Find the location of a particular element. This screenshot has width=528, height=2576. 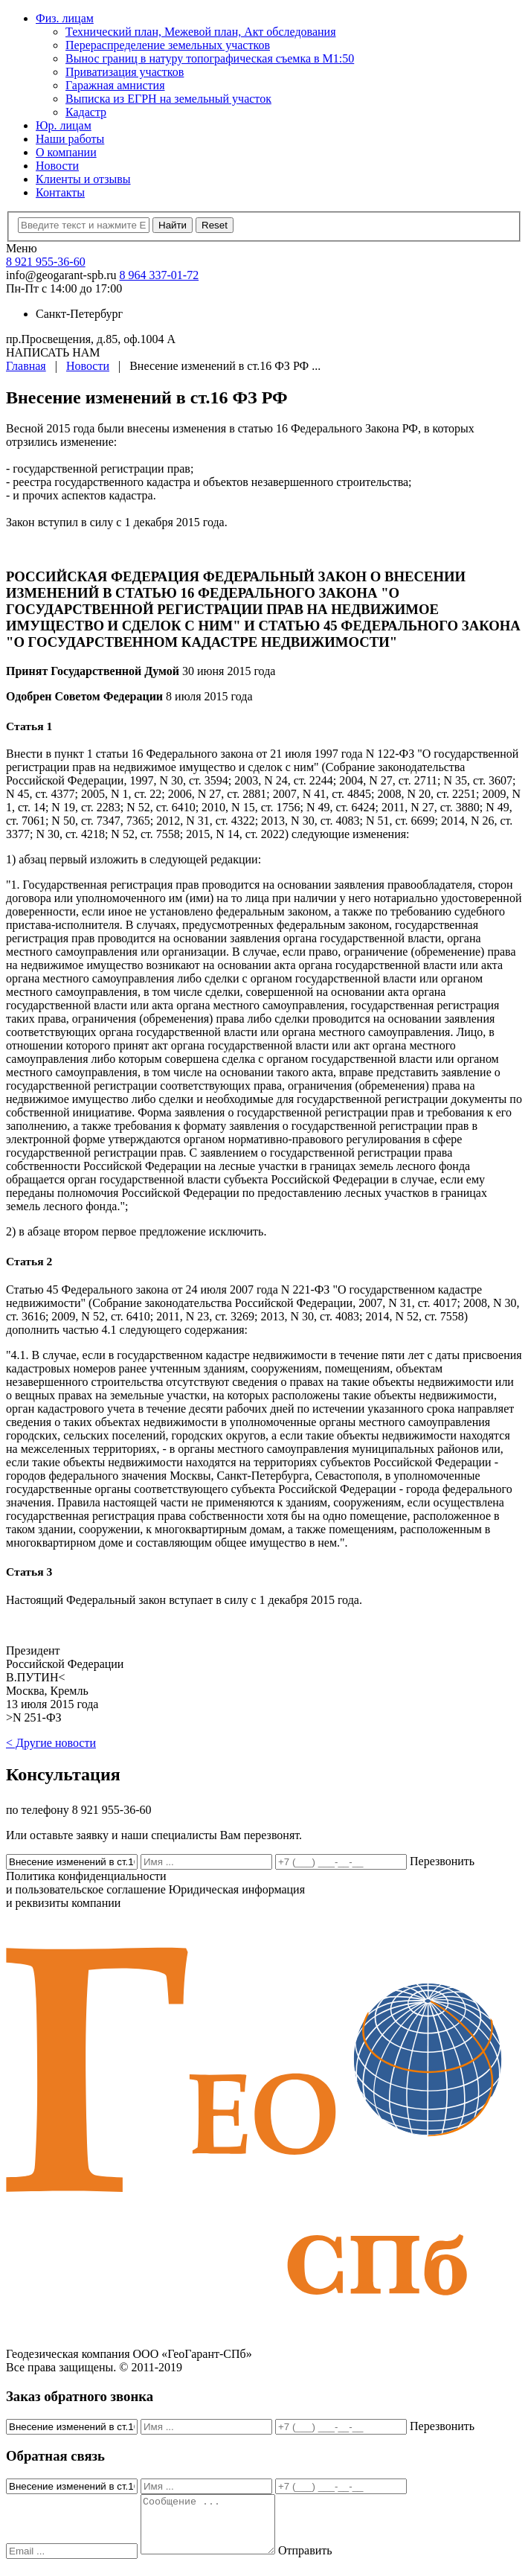

Меню is located at coordinates (21, 248).